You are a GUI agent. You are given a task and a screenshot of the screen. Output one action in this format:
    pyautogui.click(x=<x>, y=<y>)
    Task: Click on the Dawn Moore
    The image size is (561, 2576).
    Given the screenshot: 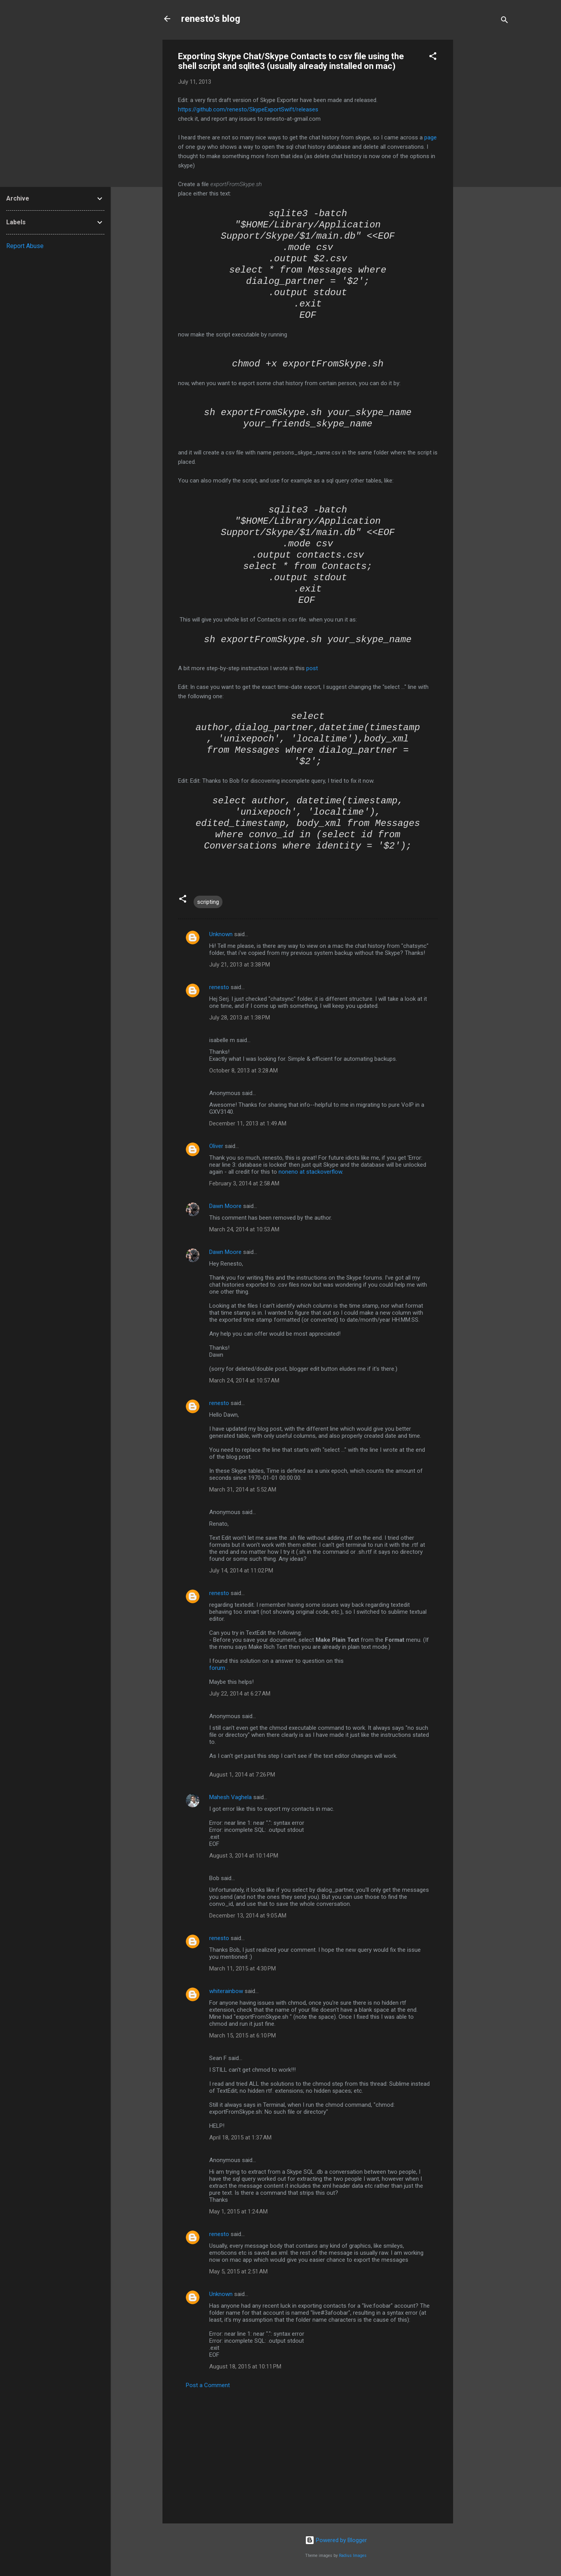 What is the action you would take?
    pyautogui.click(x=225, y=1206)
    